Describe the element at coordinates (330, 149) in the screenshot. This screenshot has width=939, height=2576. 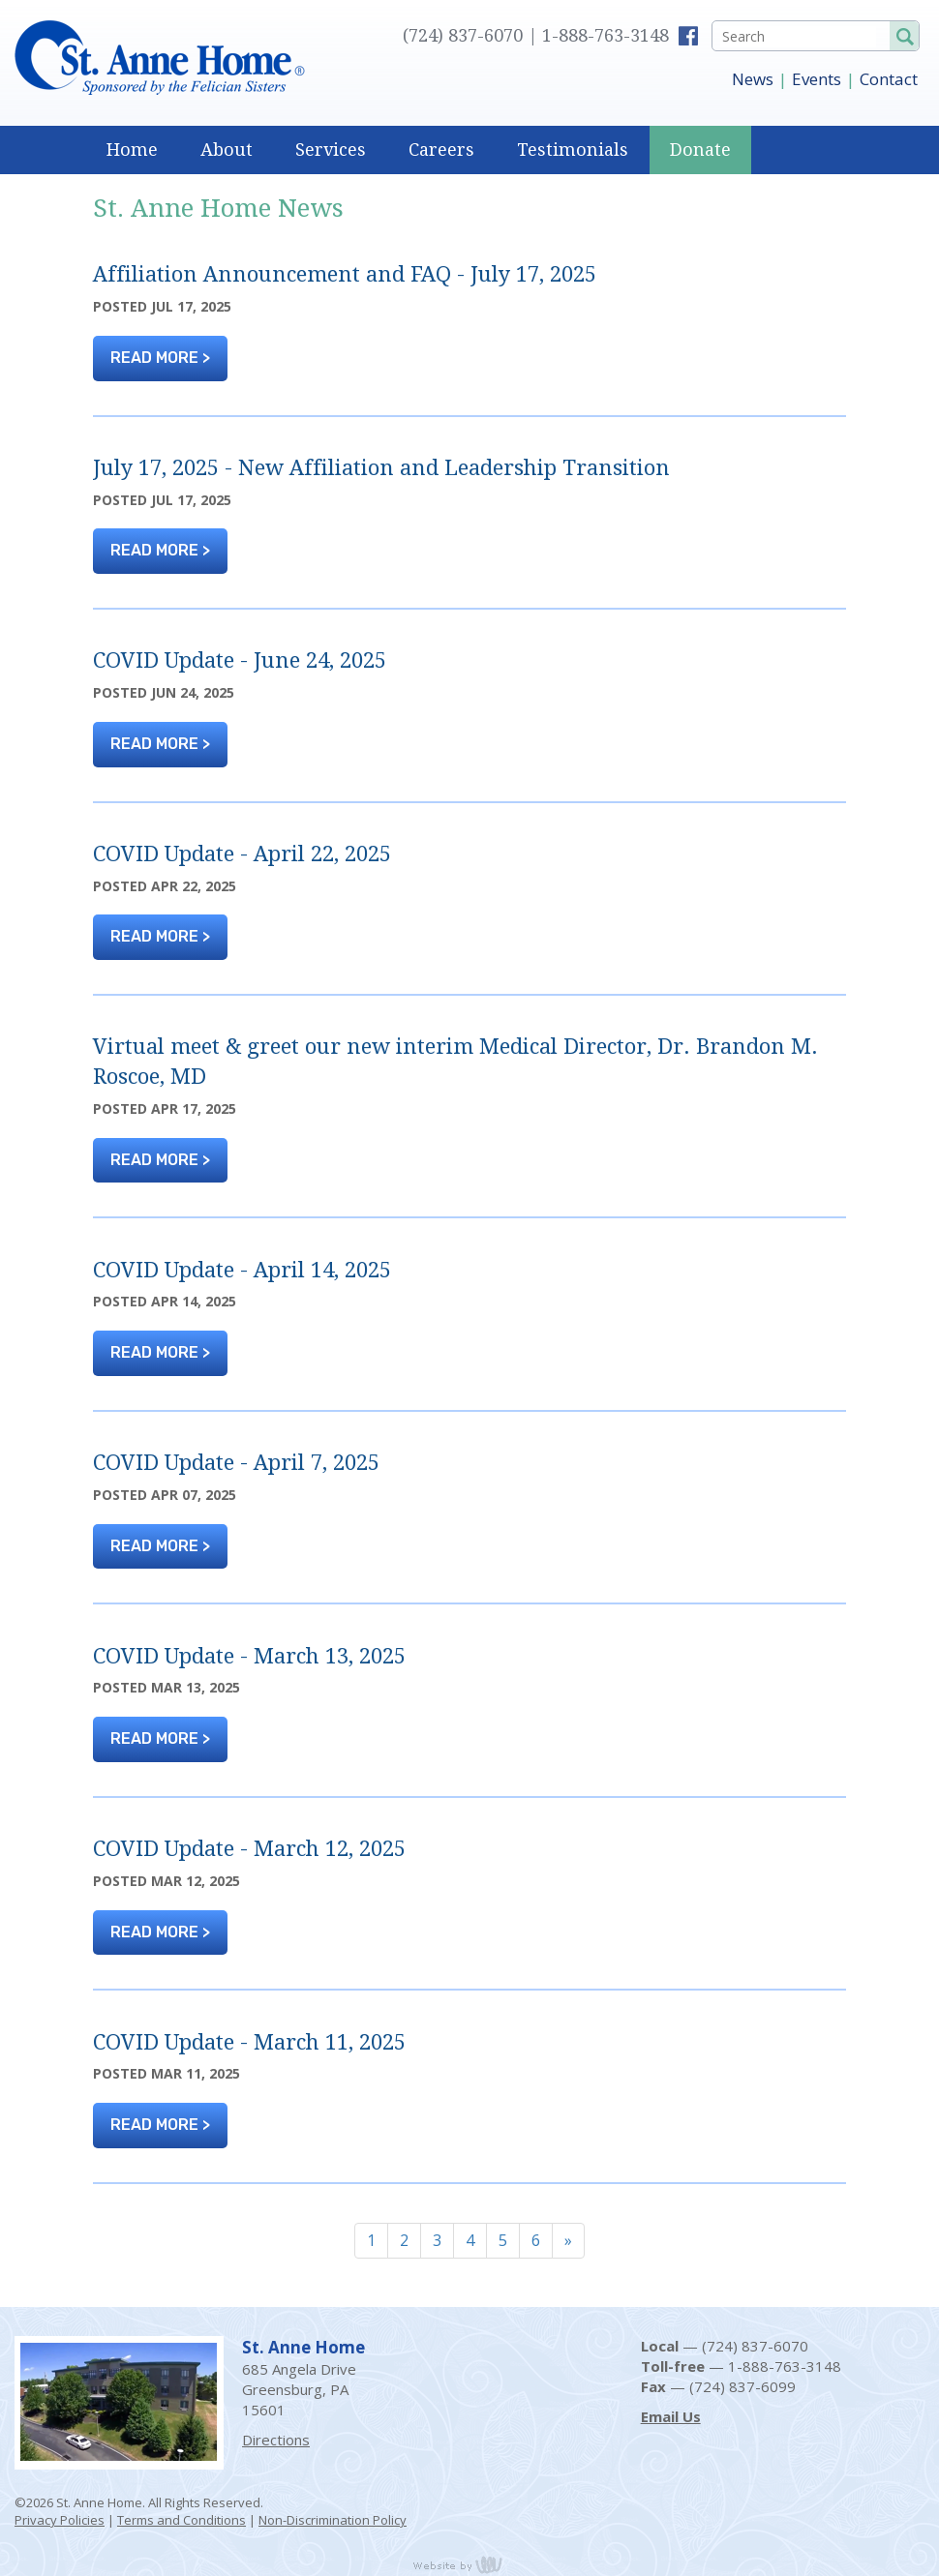
I see `Services` at that location.